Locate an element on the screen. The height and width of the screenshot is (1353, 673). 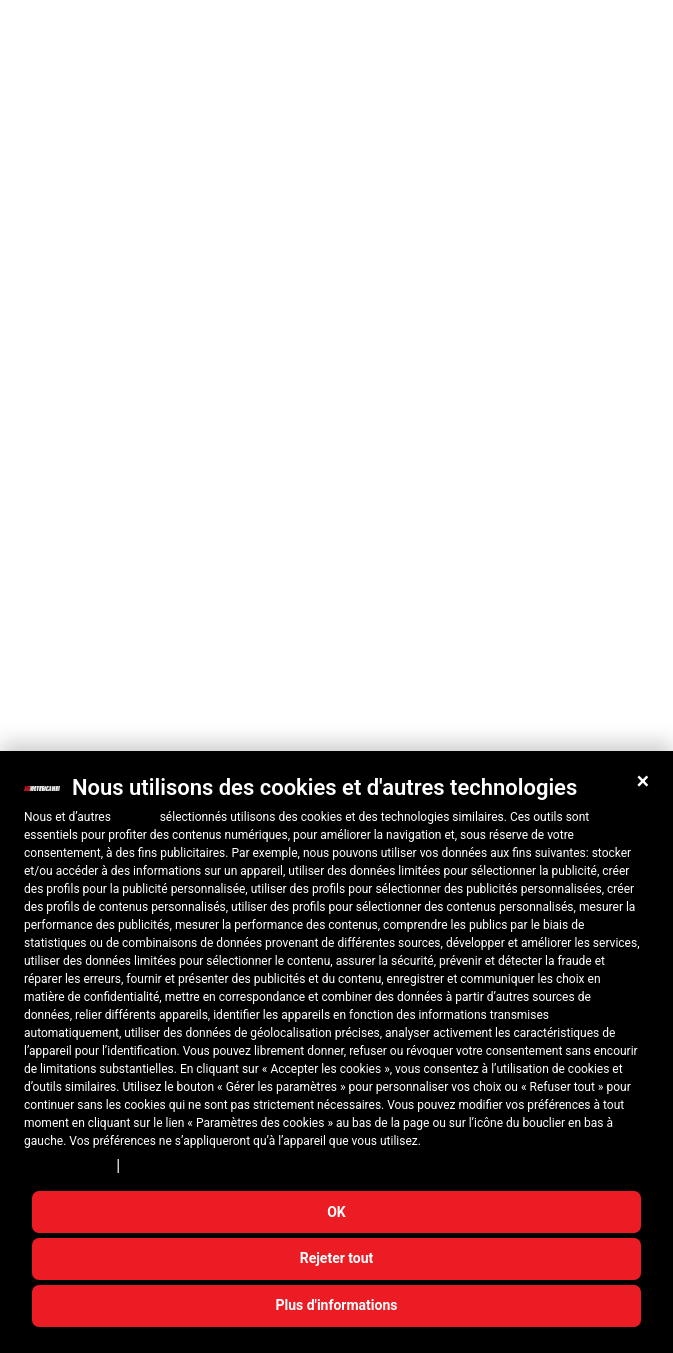
Privacy Policy is located at coordinates (67, 1166).